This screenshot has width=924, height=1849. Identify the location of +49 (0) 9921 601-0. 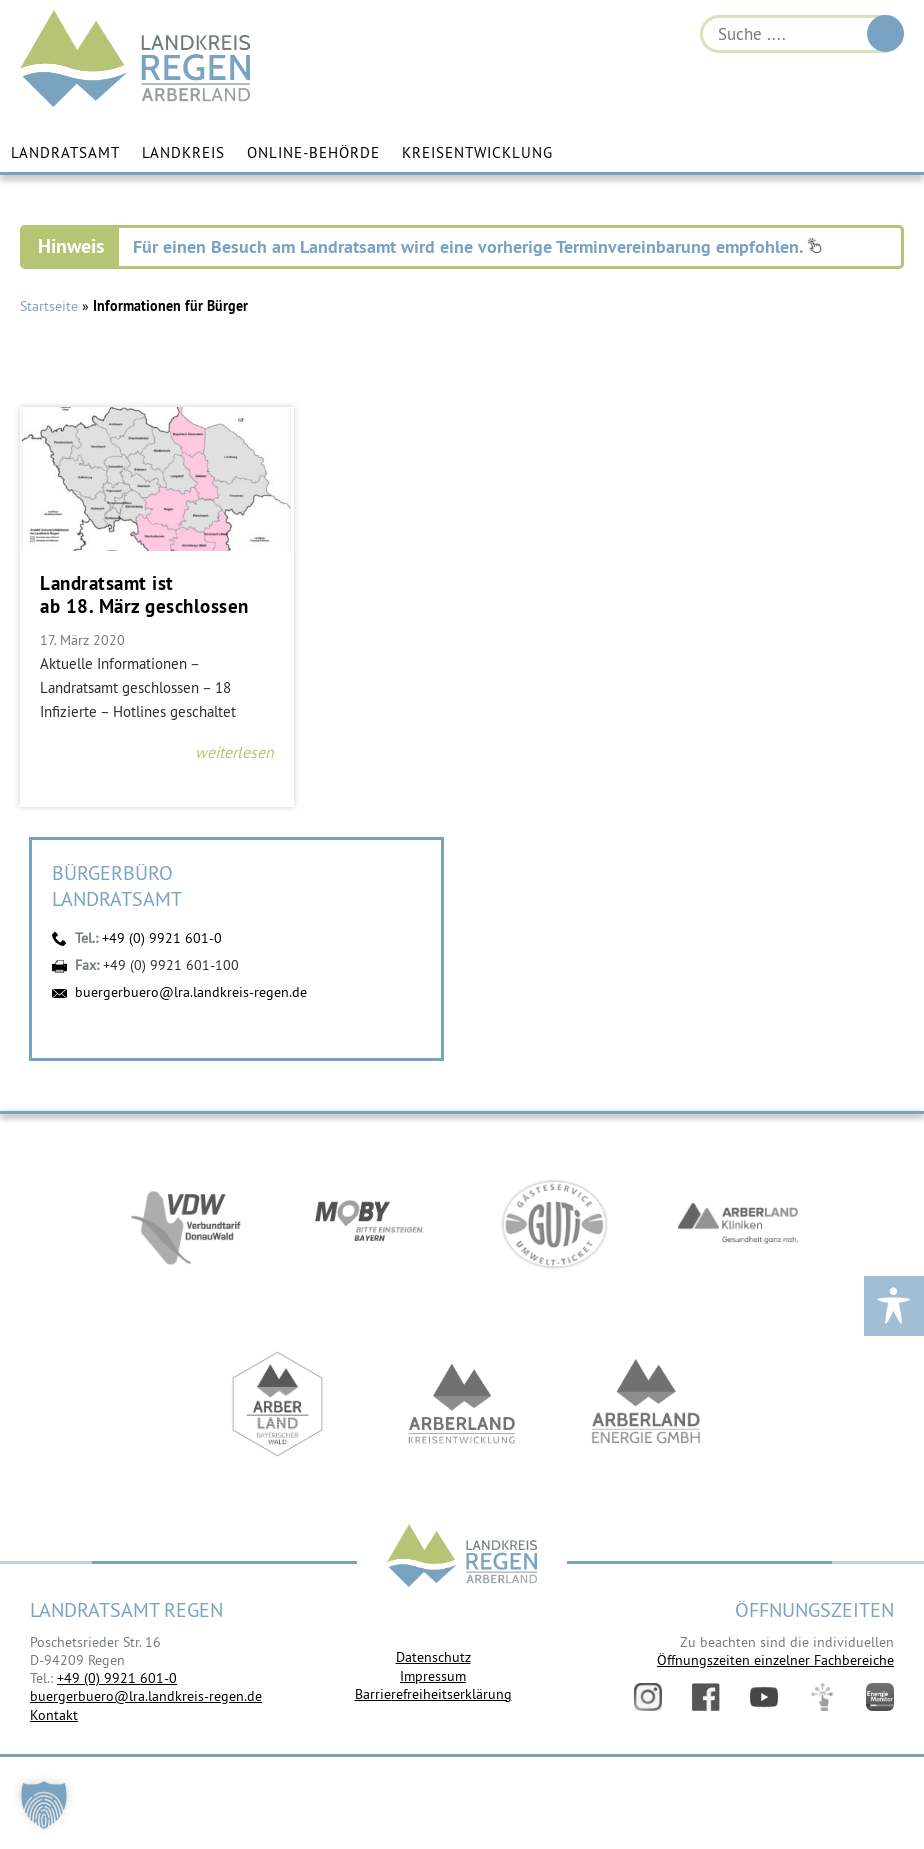
(162, 938).